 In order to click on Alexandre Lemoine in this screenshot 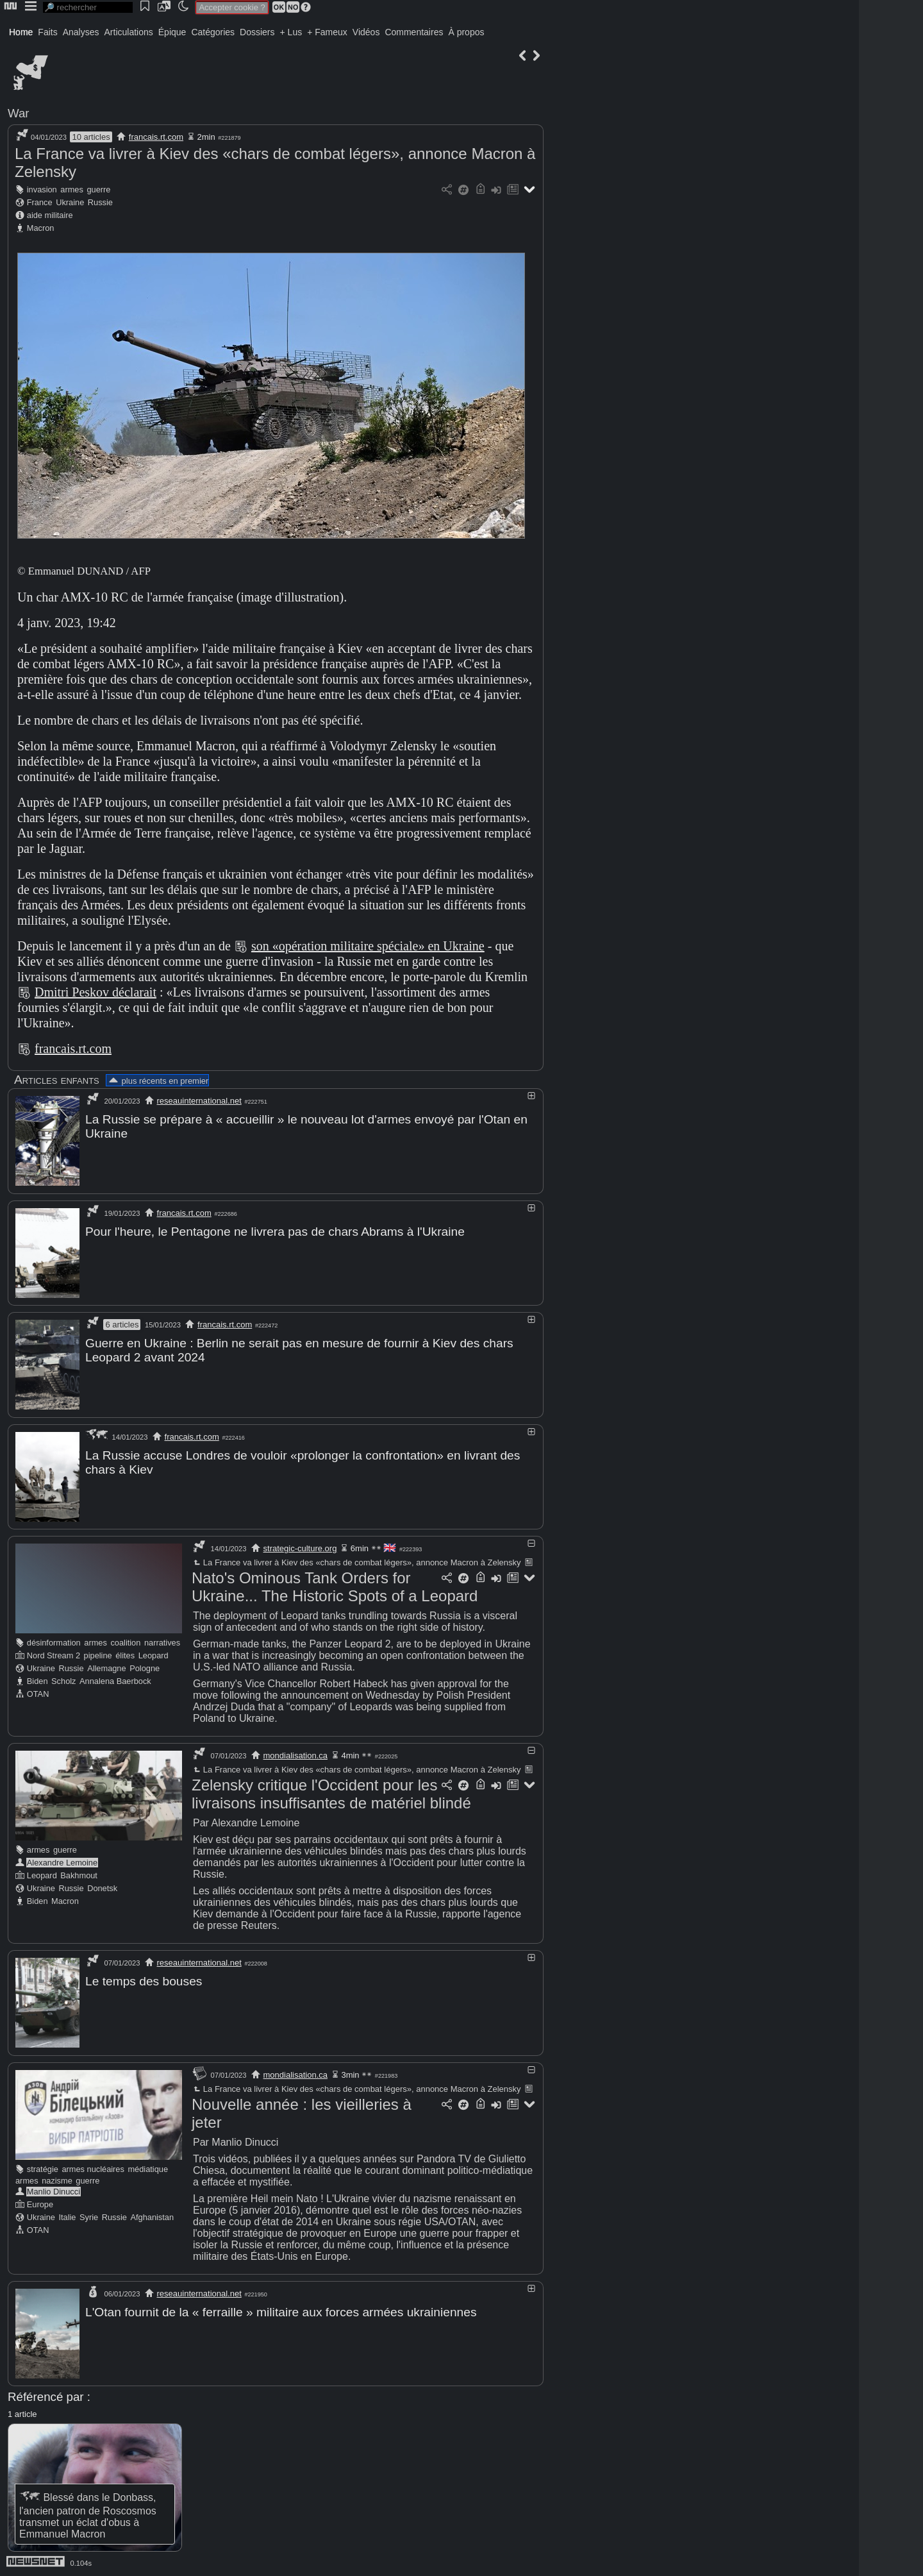, I will do `click(62, 1861)`.